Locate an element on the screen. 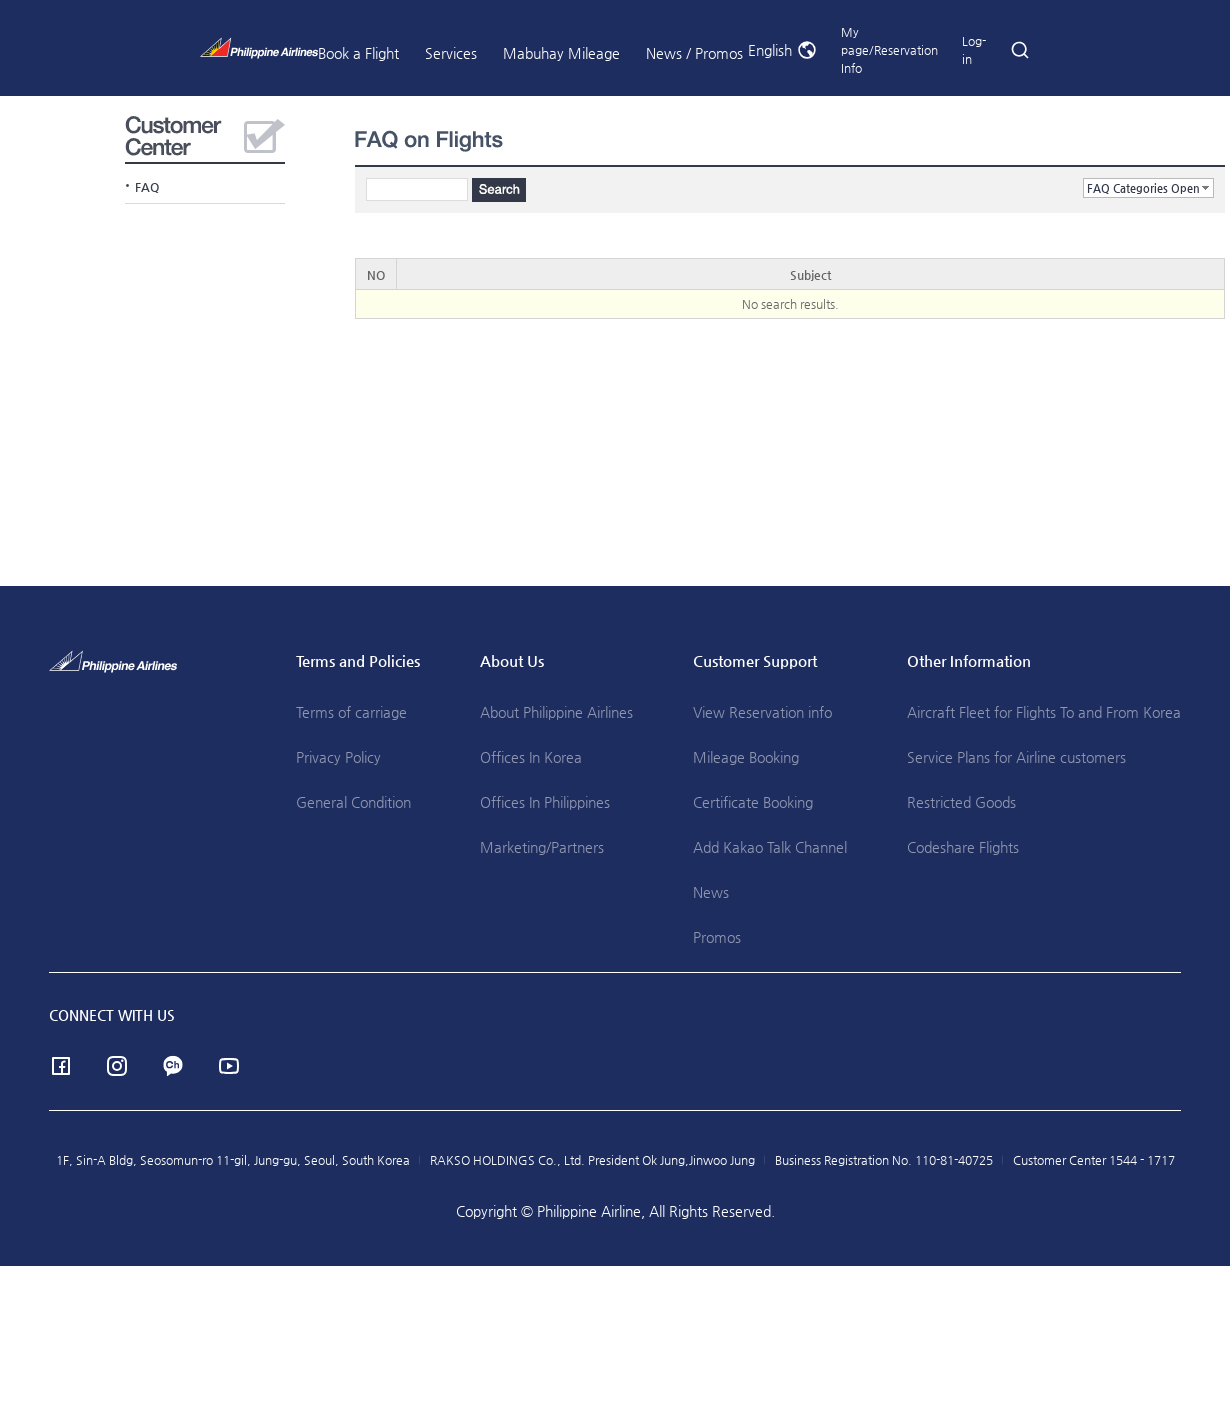 The image size is (1230, 1407). Aircraft Fleet for Flights To and From Korea is located at coordinates (1044, 712).